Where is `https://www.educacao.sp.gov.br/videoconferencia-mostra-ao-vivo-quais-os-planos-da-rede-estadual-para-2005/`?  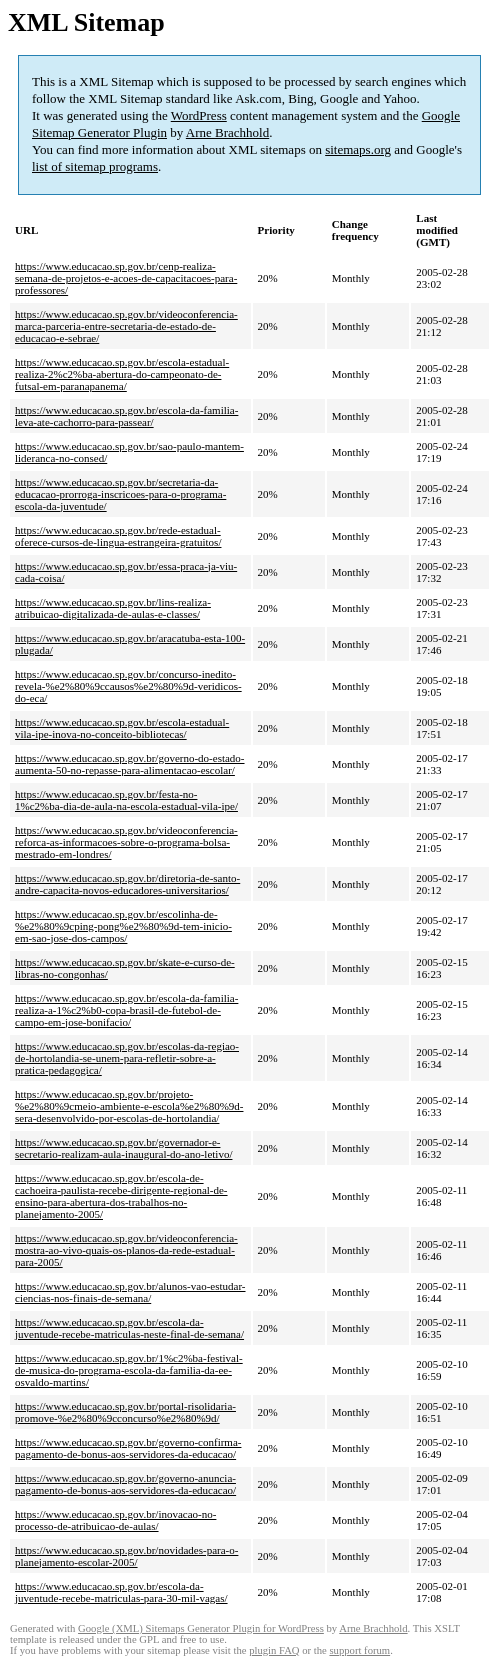
https://www.educacao.sp.gov.br/videoconferencia-mostra-ao-vivo-quais-os-planos-da-rede-estadual-para-2005/ is located at coordinates (126, 1250).